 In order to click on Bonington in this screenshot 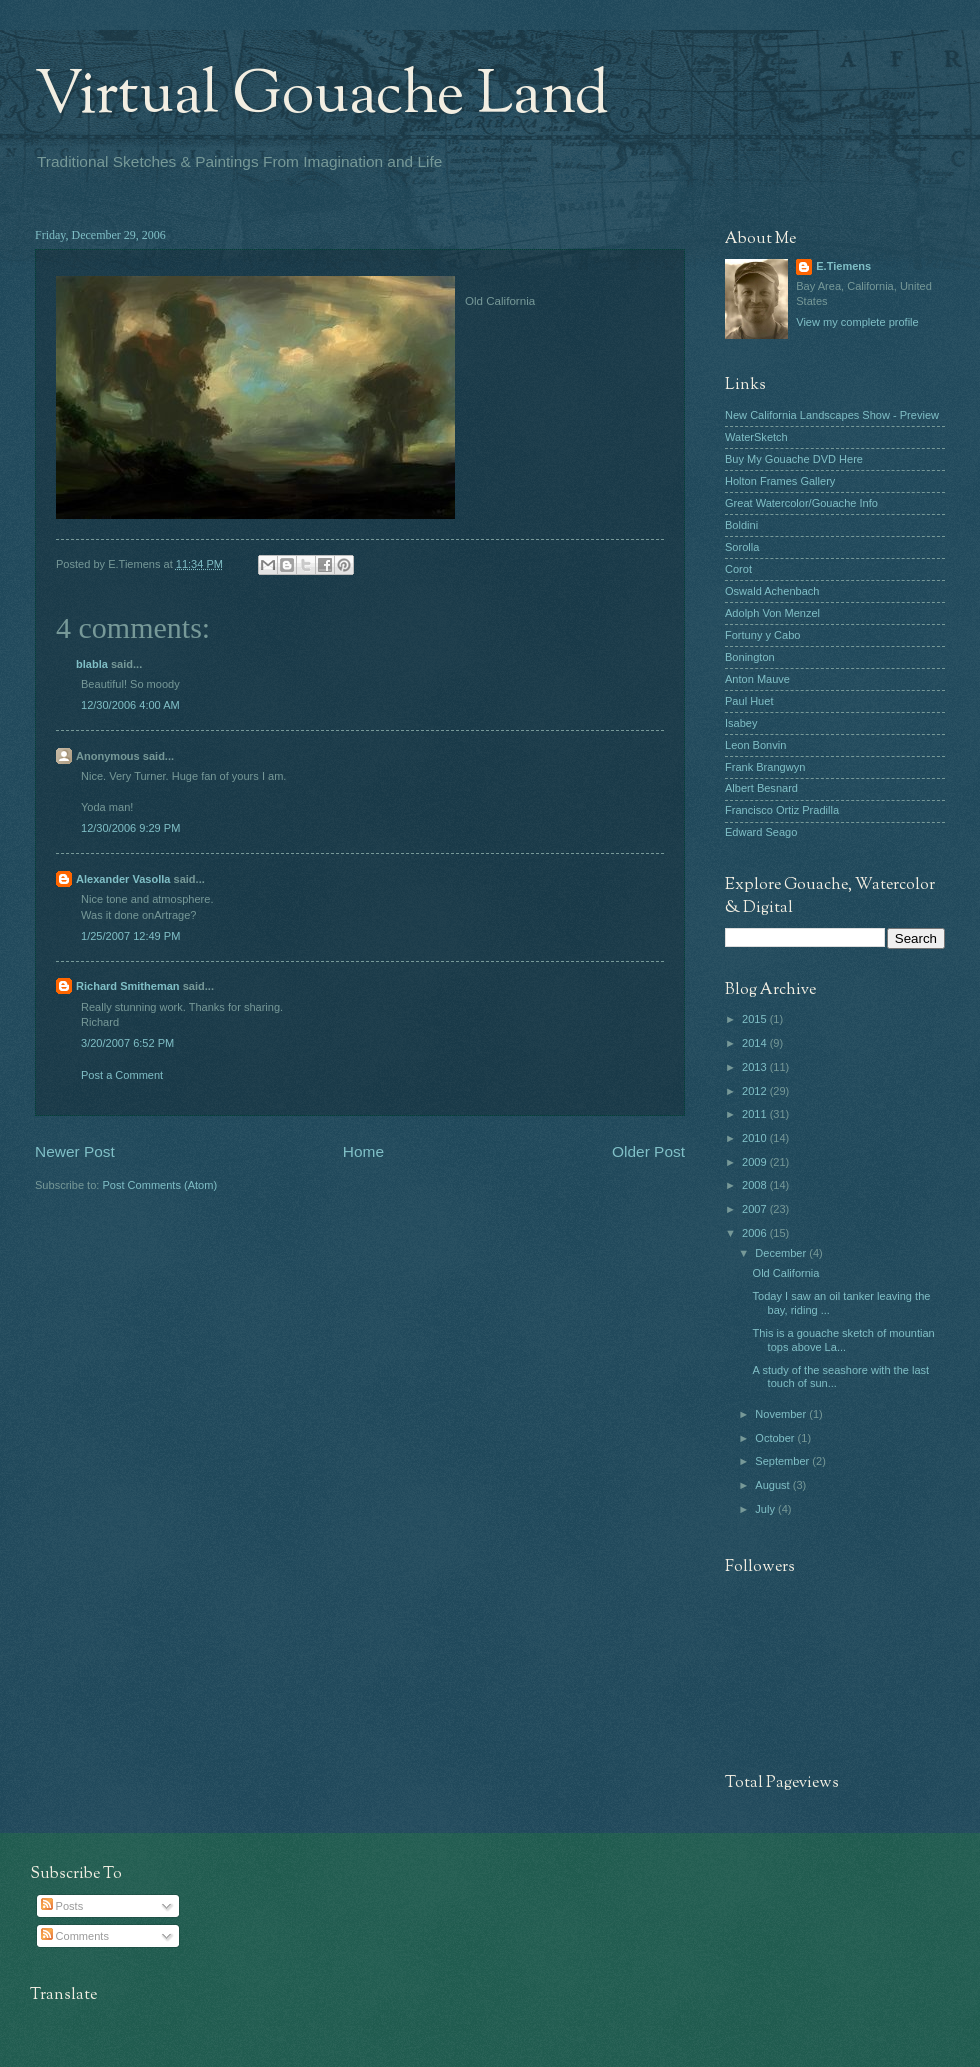, I will do `click(750, 657)`.